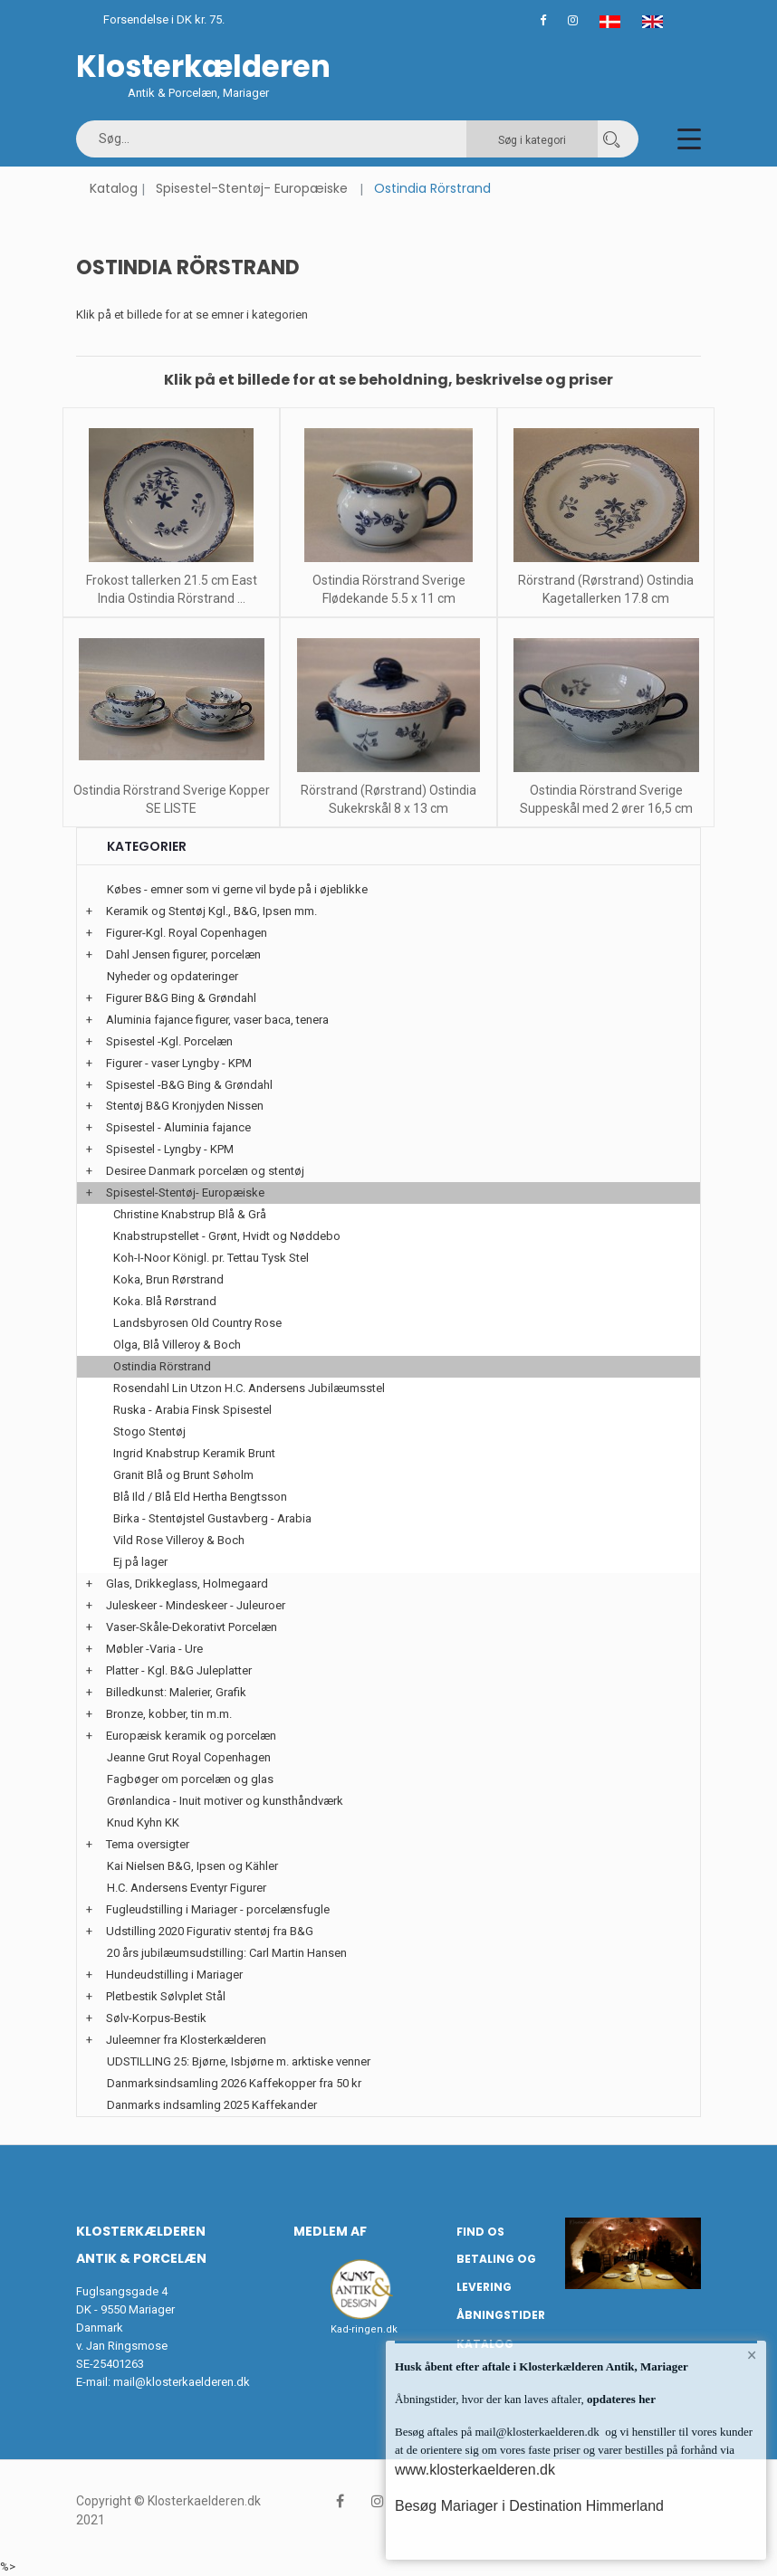 The width and height of the screenshot is (777, 2576). Describe the element at coordinates (500, 2315) in the screenshot. I see `Åbningstider` at that location.